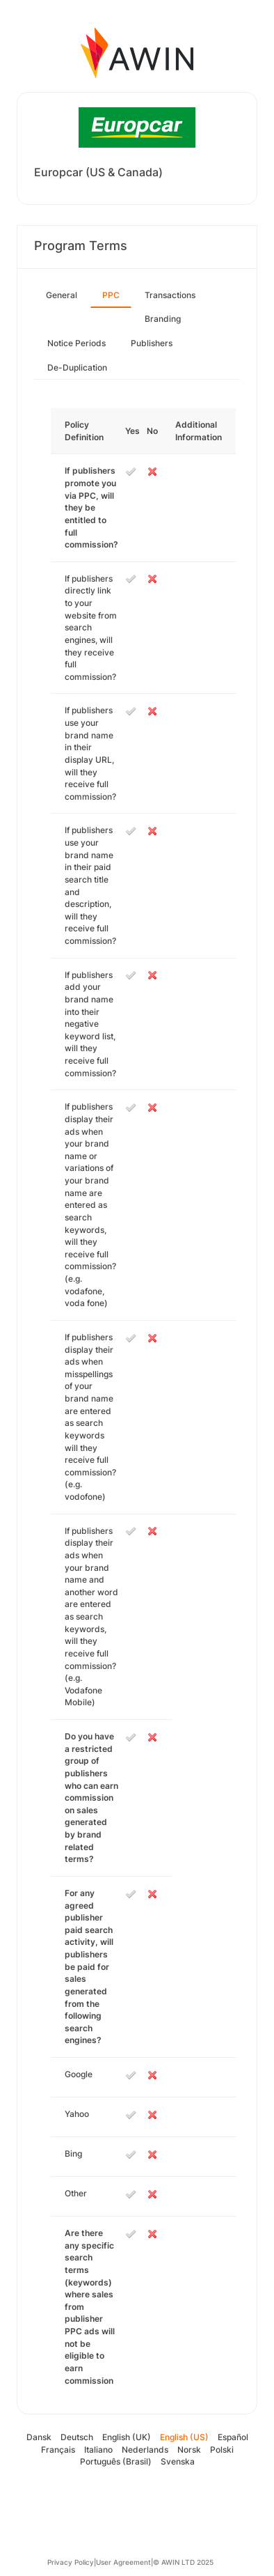  Describe the element at coordinates (38, 2437) in the screenshot. I see `Dansk` at that location.